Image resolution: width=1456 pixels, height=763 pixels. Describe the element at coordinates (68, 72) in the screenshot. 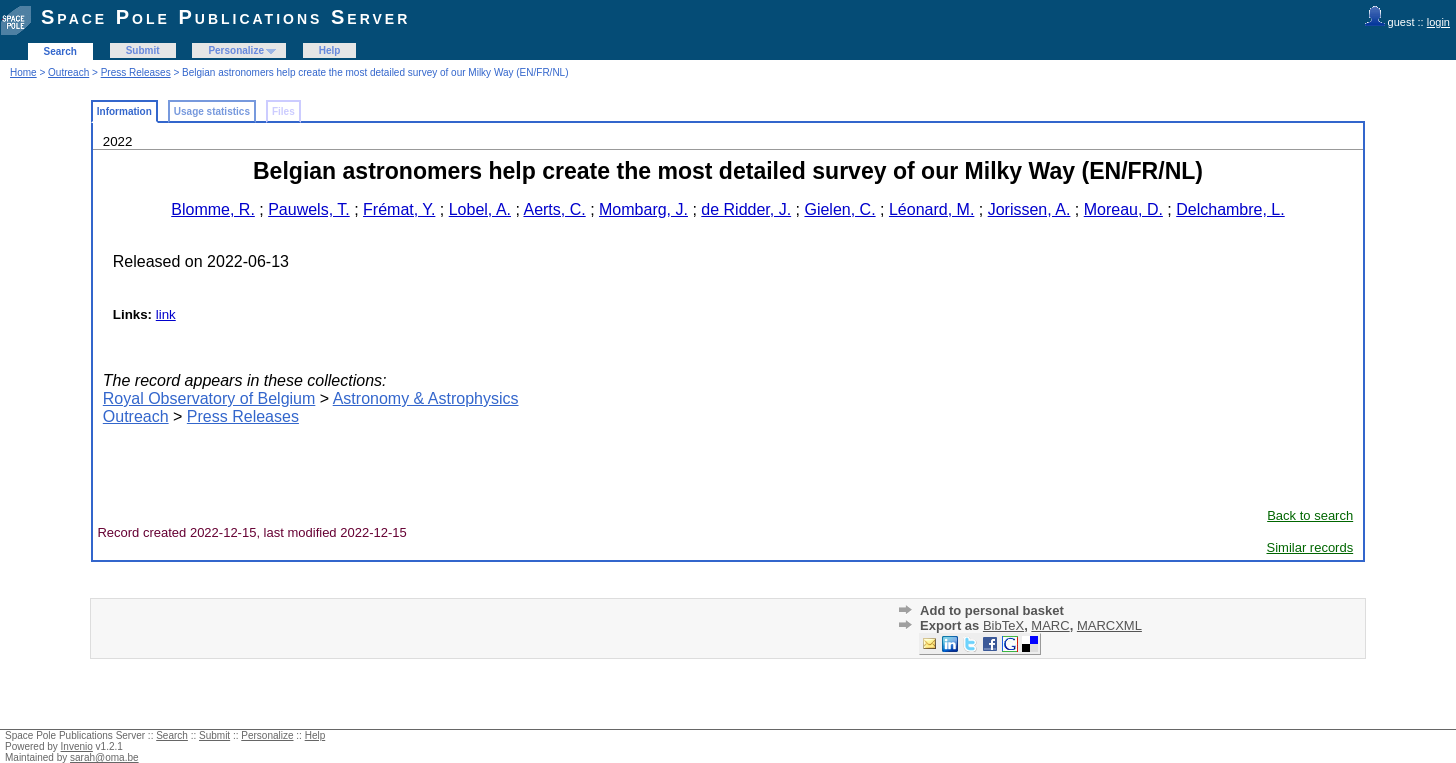

I see `Outreach` at that location.